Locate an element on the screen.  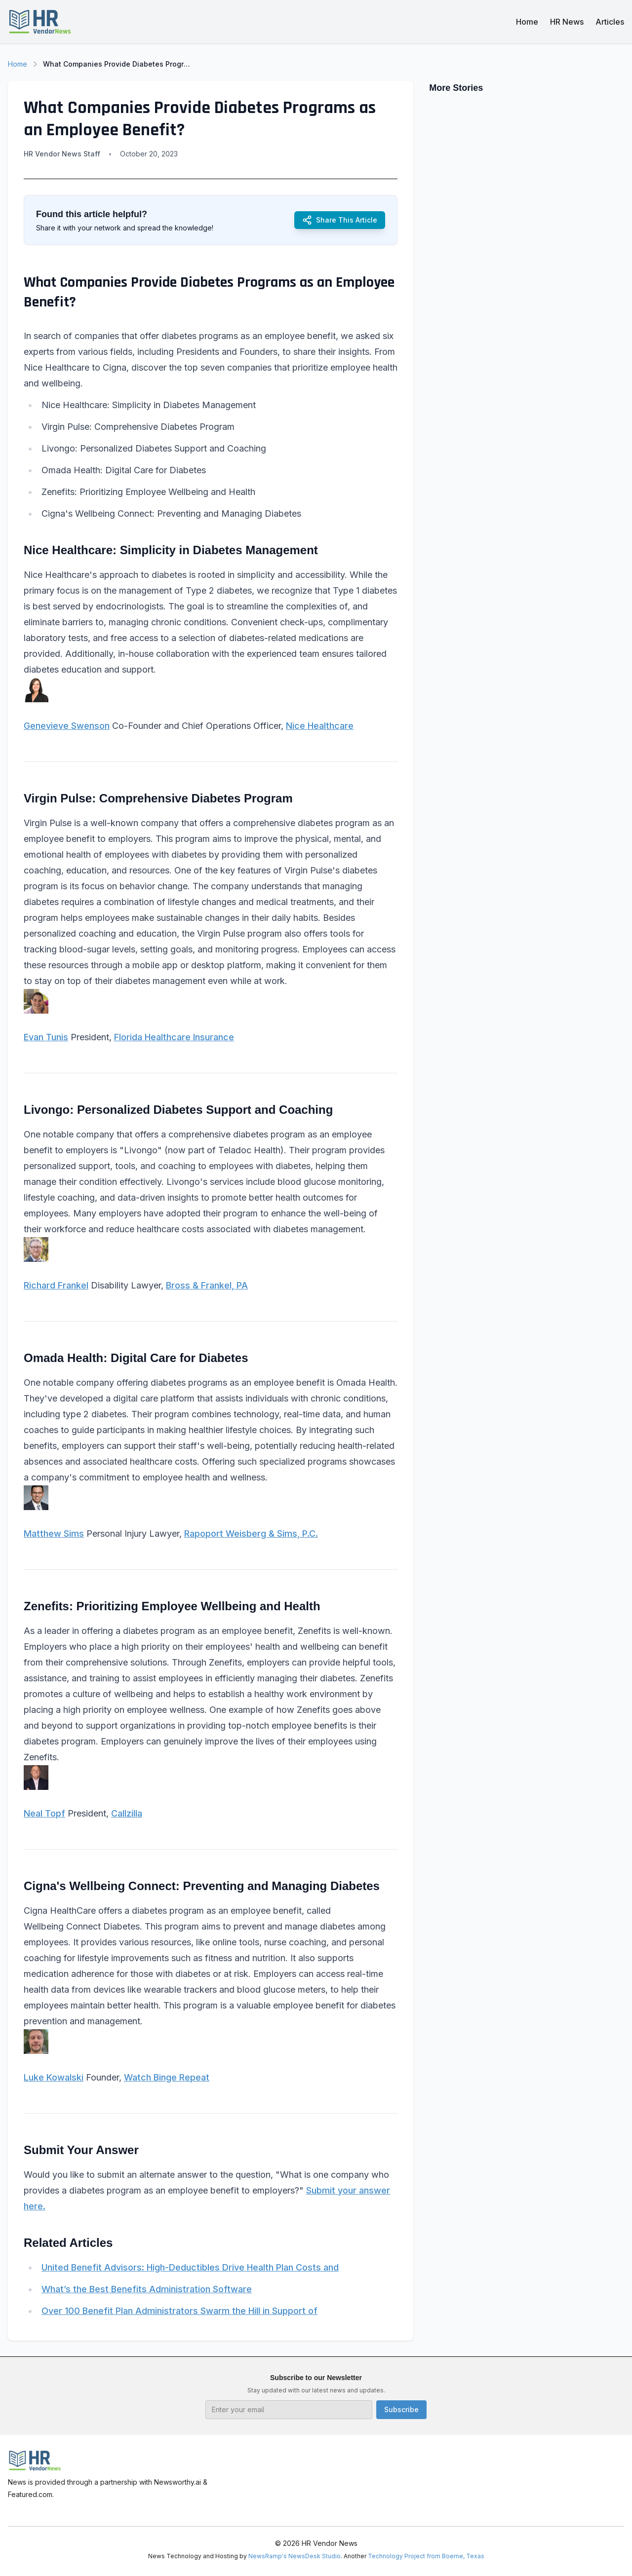
Bross & Frankel, PA is located at coordinates (207, 1285).